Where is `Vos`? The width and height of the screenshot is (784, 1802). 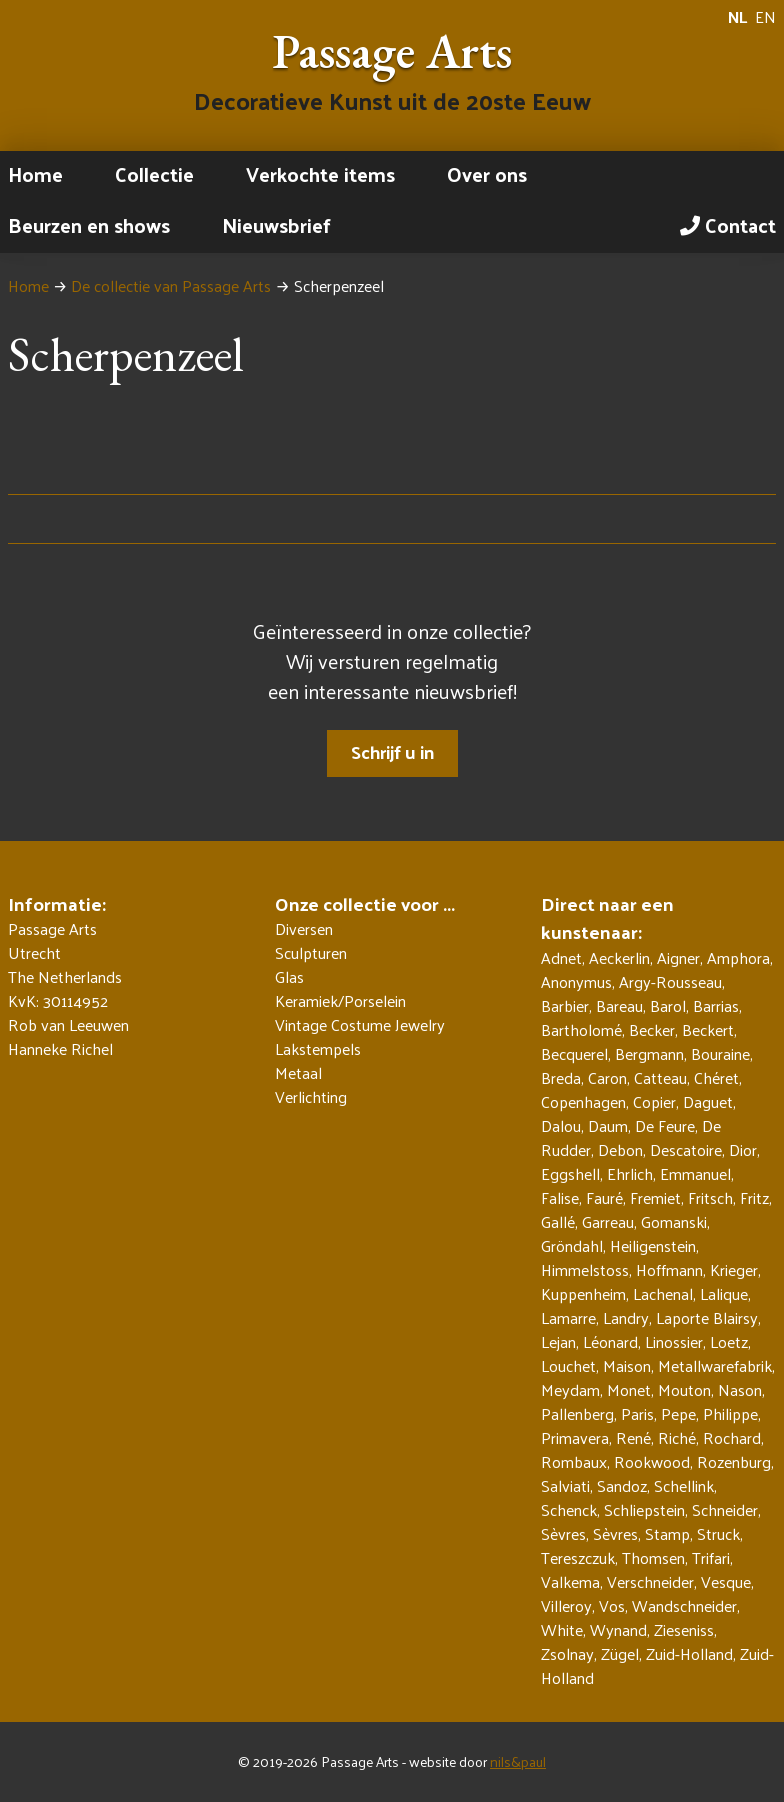 Vos is located at coordinates (612, 1605).